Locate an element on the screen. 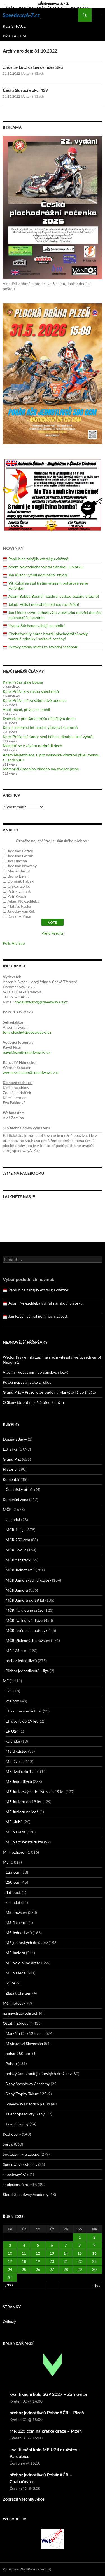 Image resolution: width=105 pixels, height=2576 pixels. Dnešek je pro Karla Průšu důležitým dnem is located at coordinates (39, 718).